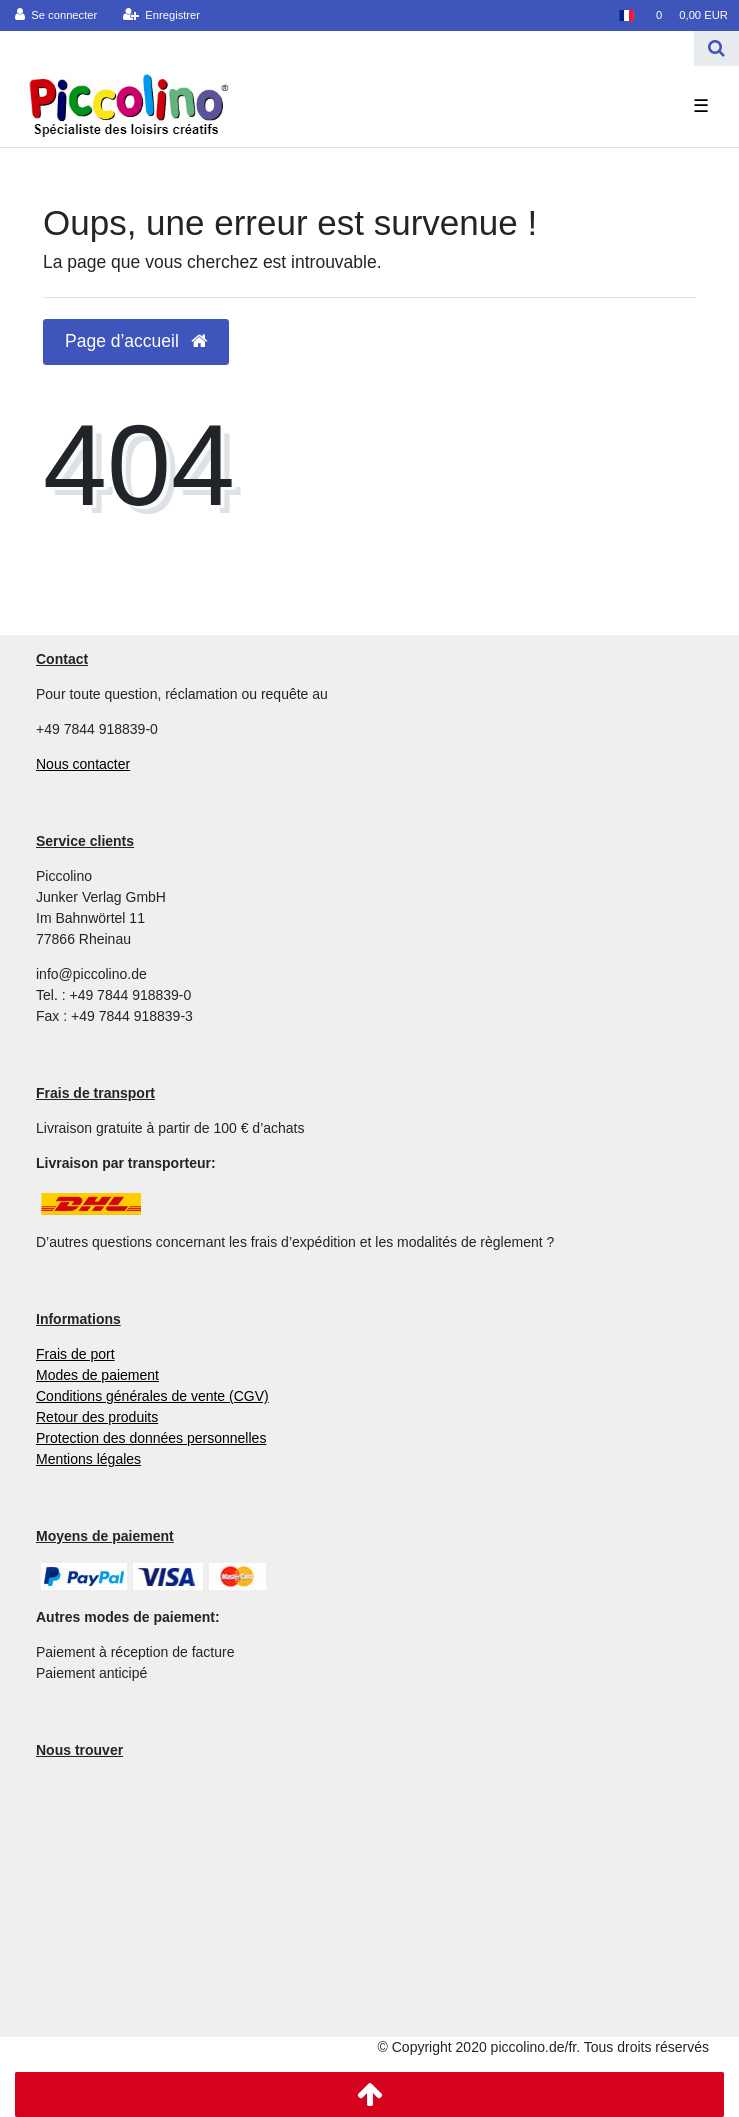  Describe the element at coordinates (56, 15) in the screenshot. I see `[Se connecter]` at that location.